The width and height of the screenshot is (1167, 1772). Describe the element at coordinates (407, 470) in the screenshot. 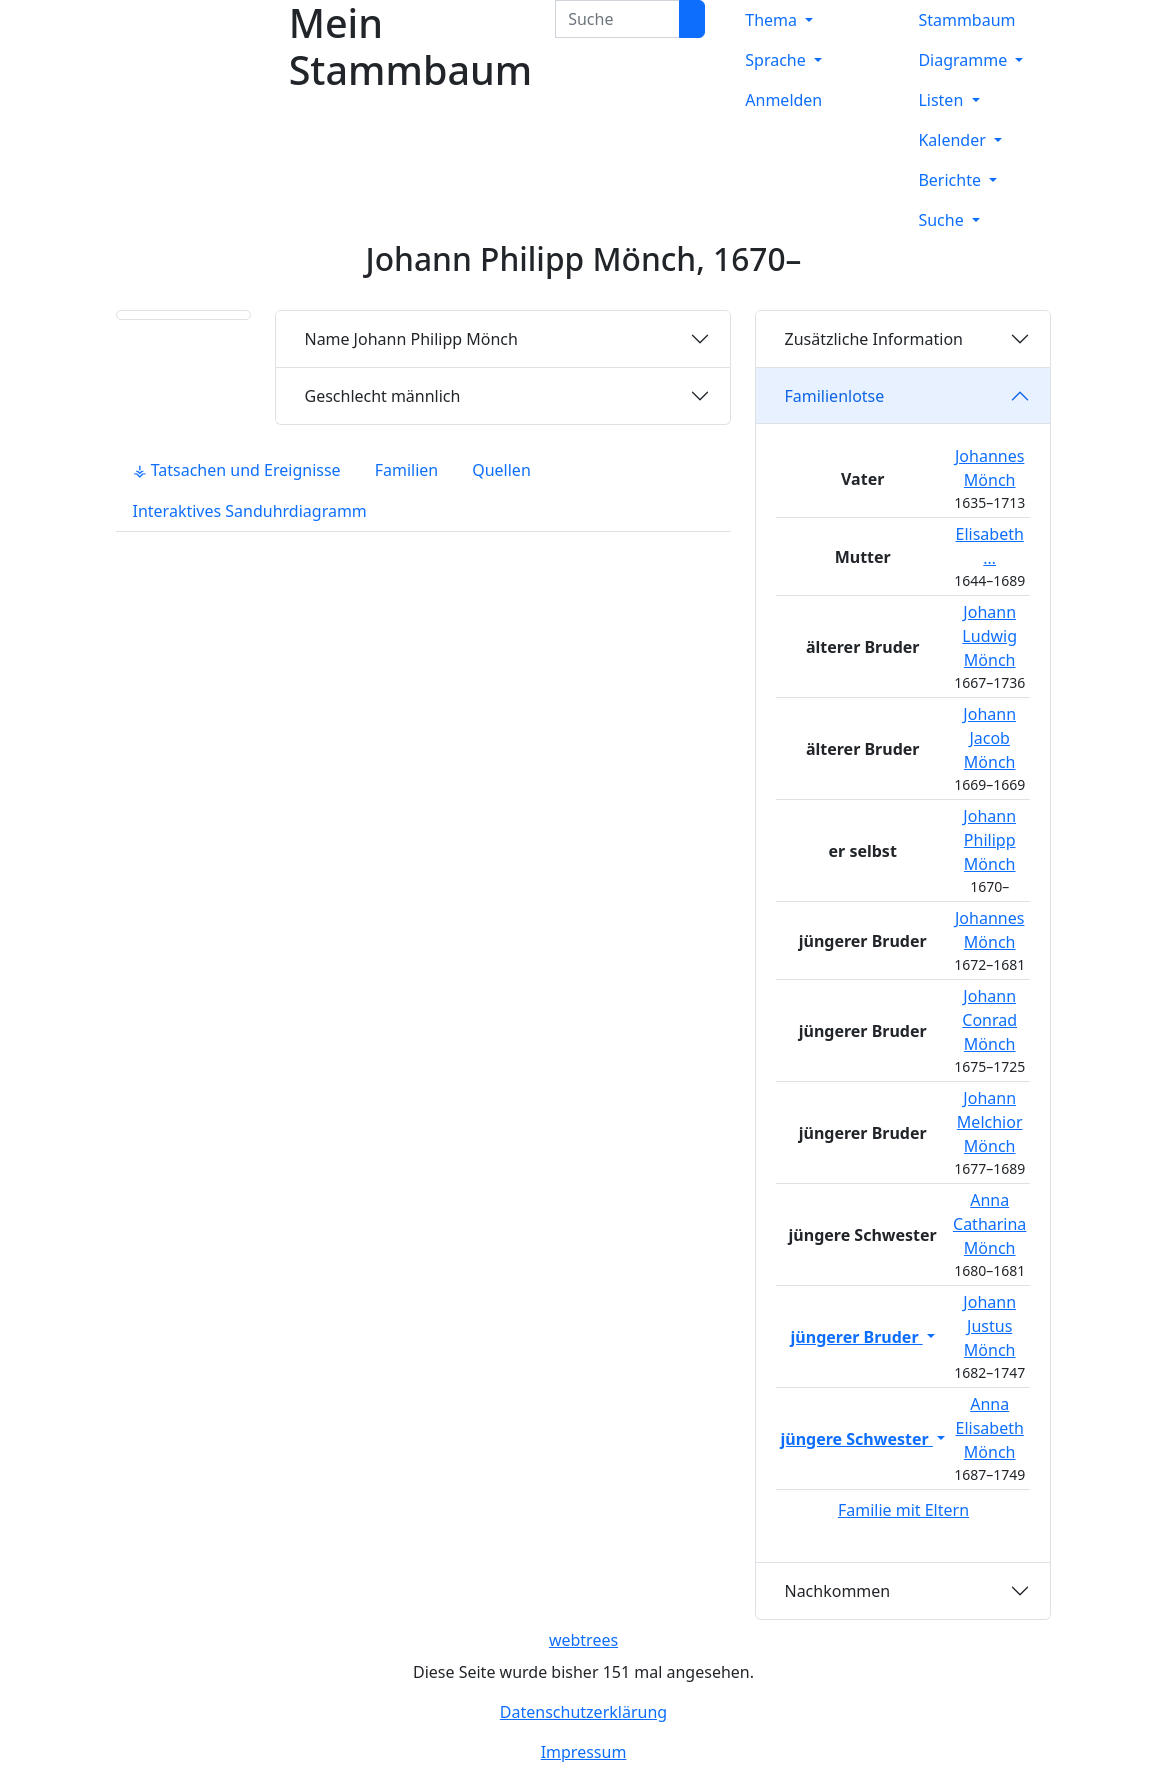

I see `Familien [tab]` at that location.